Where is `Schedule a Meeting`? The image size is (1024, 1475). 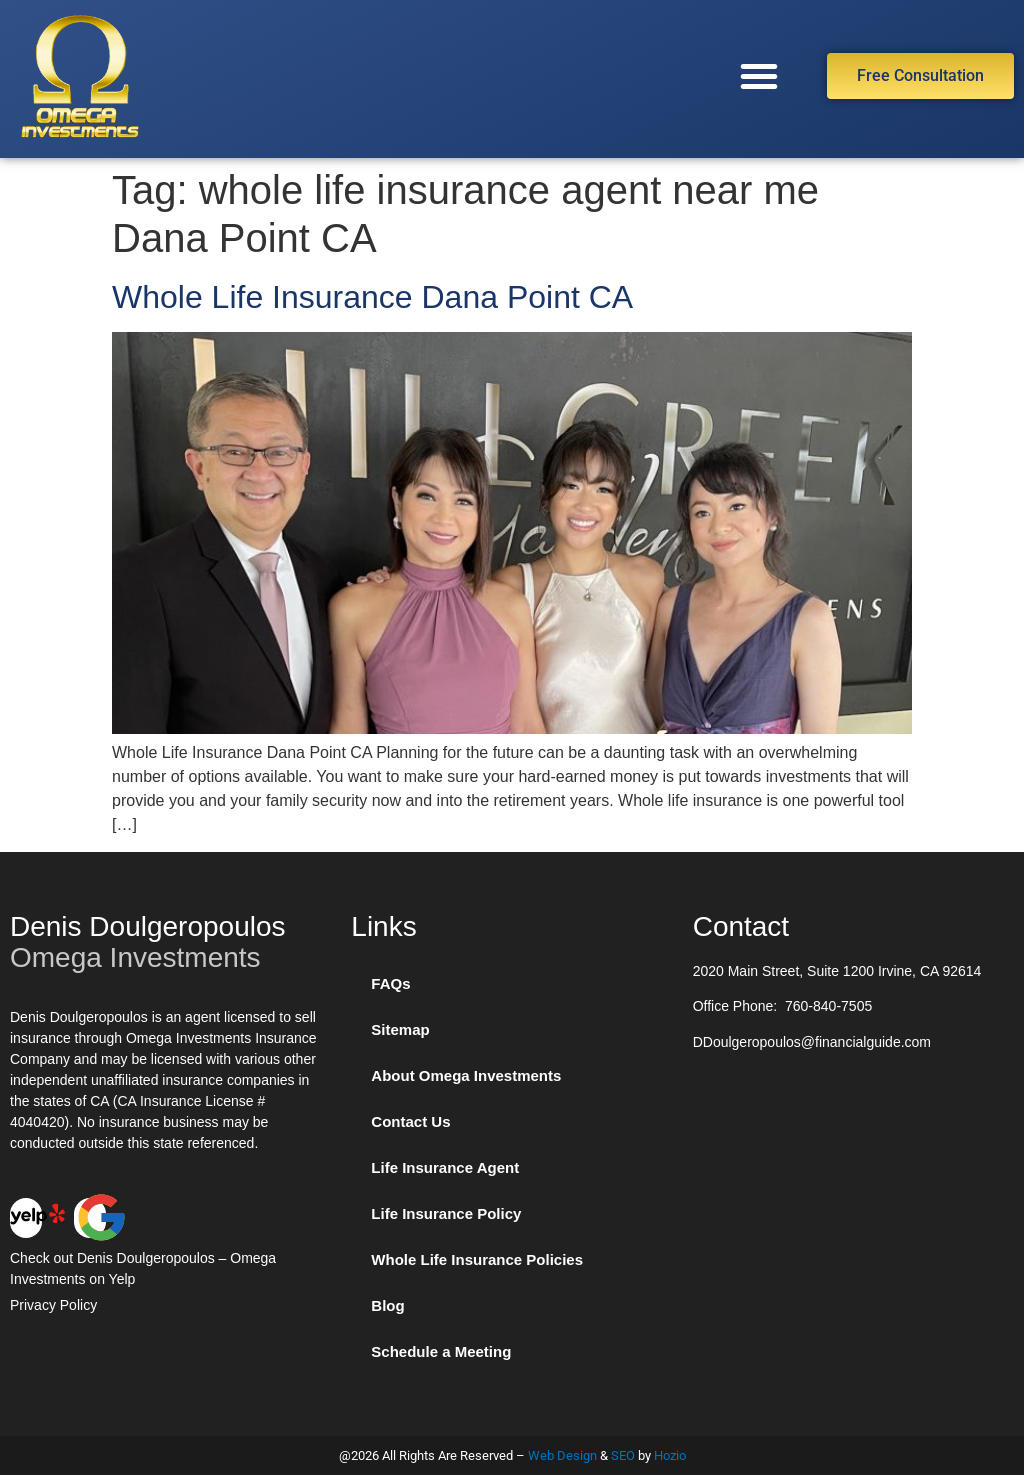 Schedule a Meeting is located at coordinates (441, 1351).